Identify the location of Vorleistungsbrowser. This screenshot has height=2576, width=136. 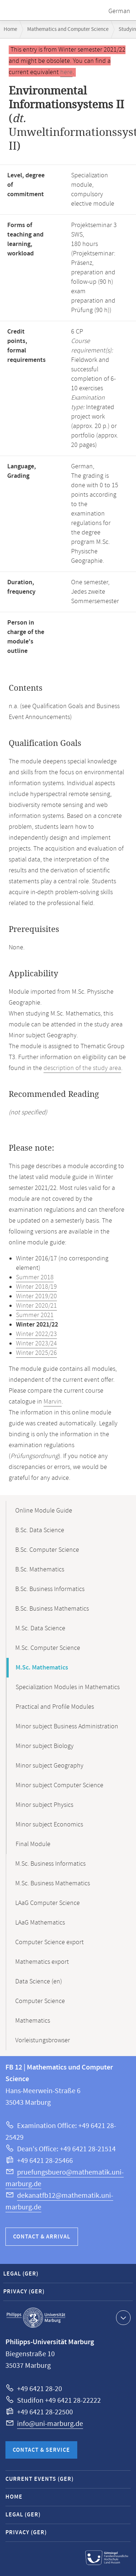
(42, 2040).